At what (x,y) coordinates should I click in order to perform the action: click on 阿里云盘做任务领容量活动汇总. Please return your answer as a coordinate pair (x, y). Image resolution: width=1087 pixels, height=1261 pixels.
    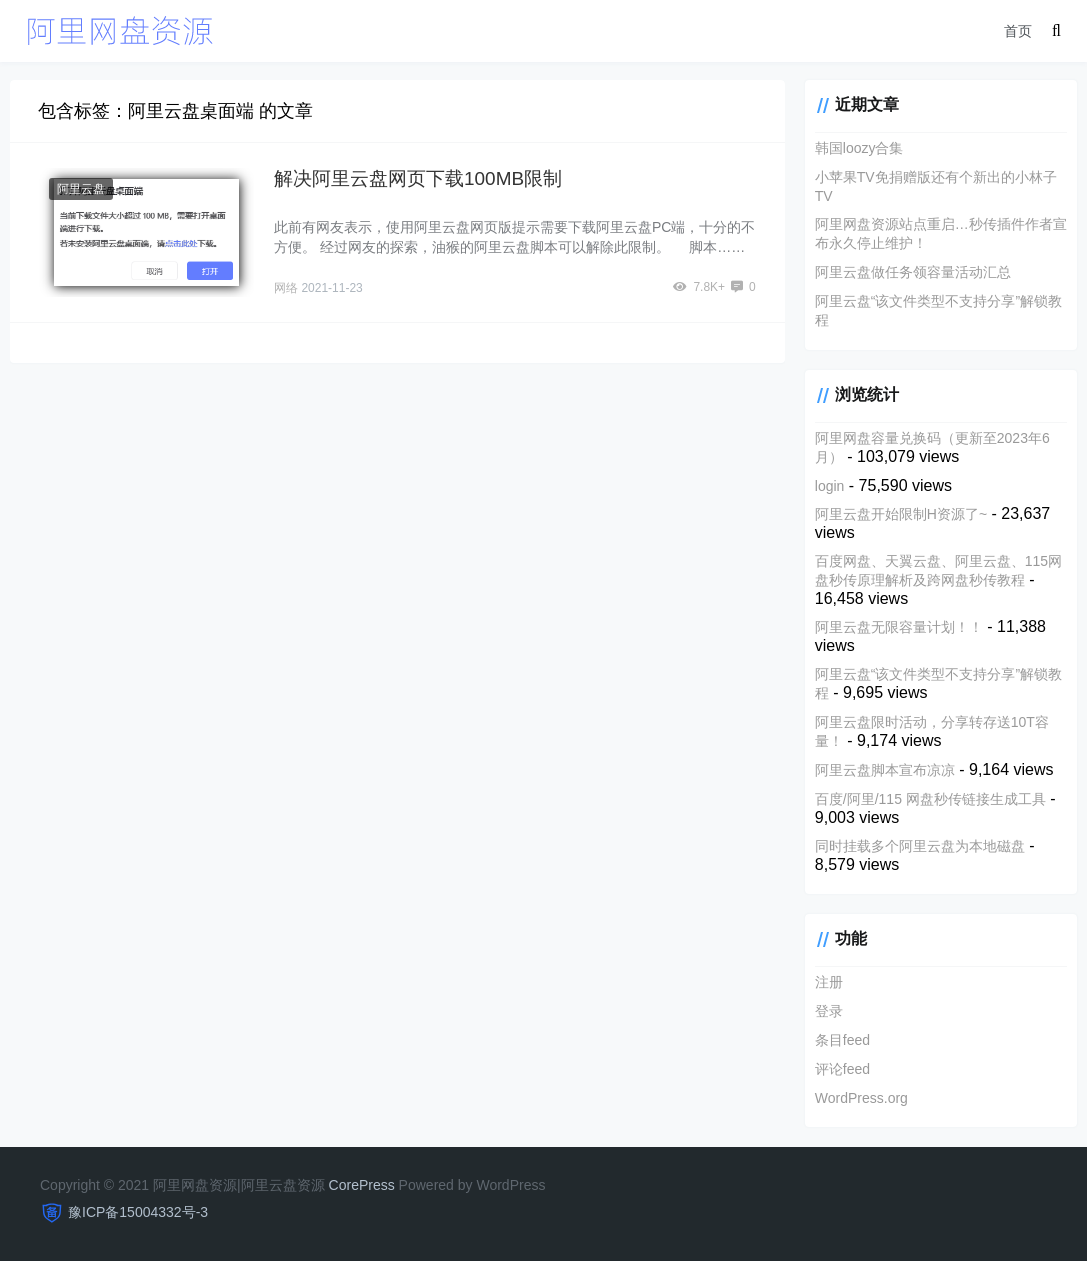
    Looking at the image, I should click on (913, 272).